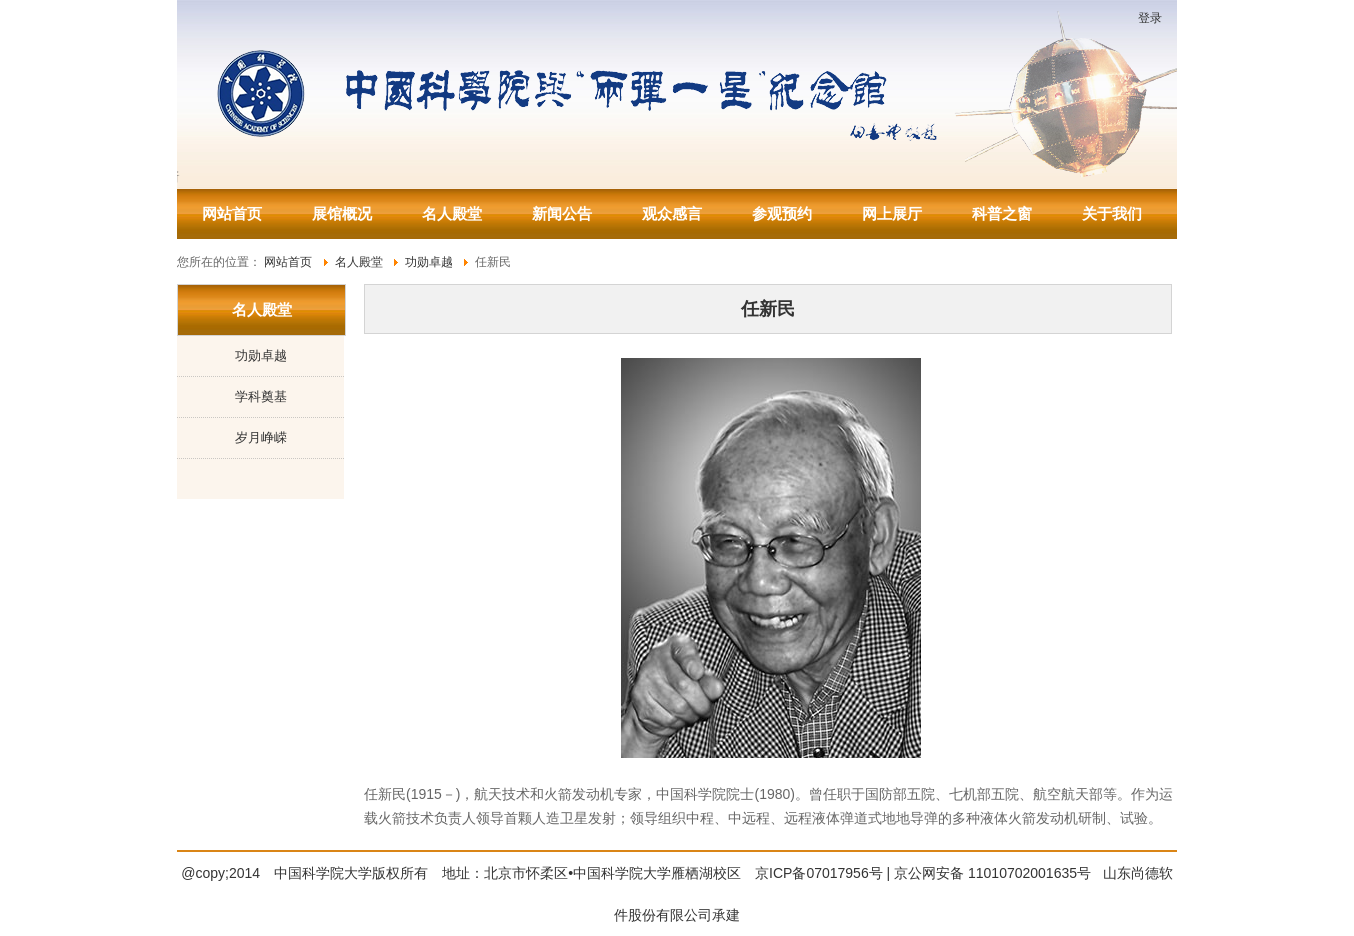 The width and height of the screenshot is (1354, 936). I want to click on 关于我们, so click(1112, 213).